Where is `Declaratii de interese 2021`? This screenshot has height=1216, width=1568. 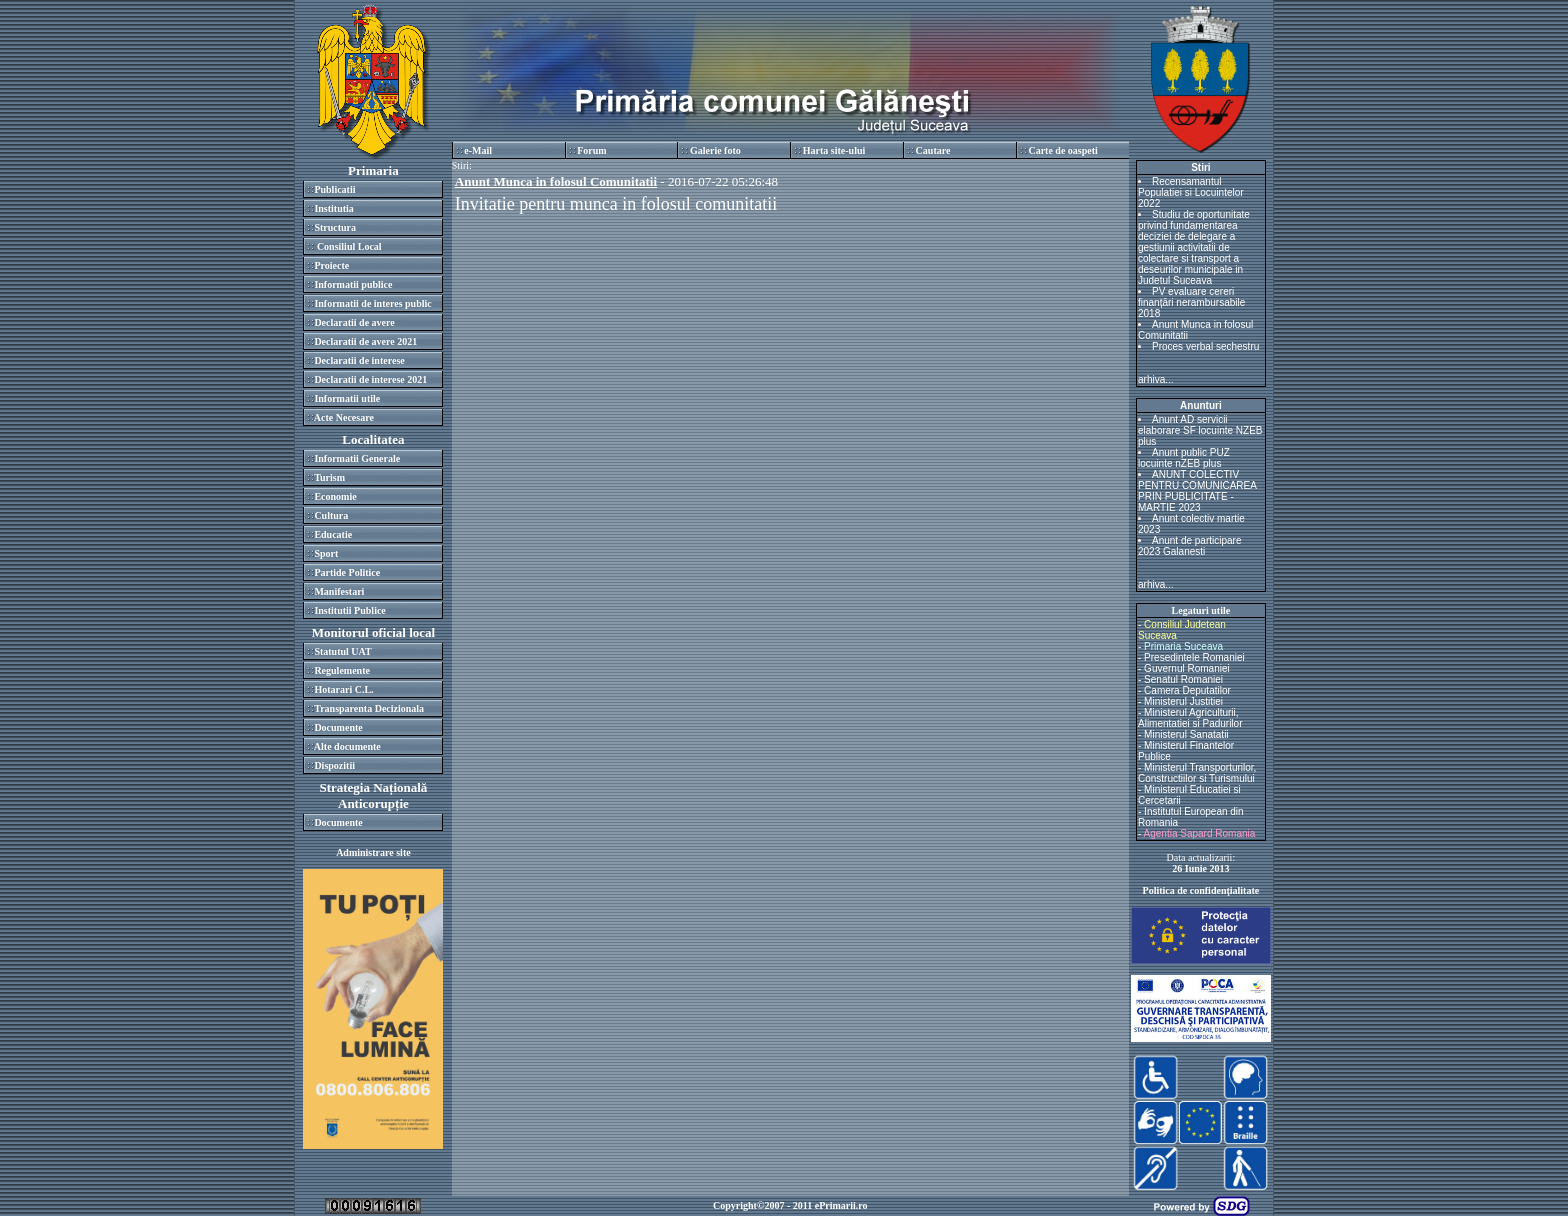 Declaratii de interese 2021 is located at coordinates (370, 379).